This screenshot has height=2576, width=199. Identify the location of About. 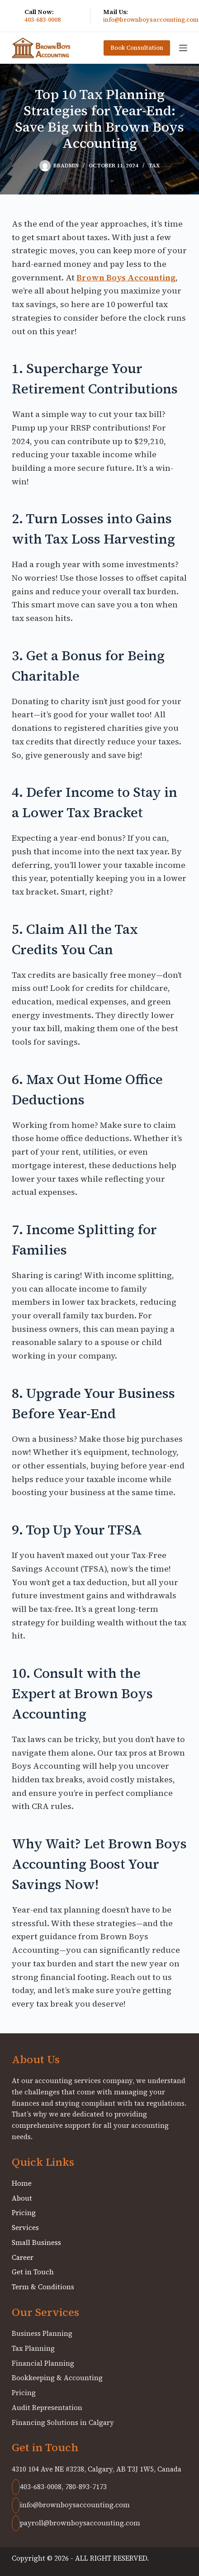
(22, 2198).